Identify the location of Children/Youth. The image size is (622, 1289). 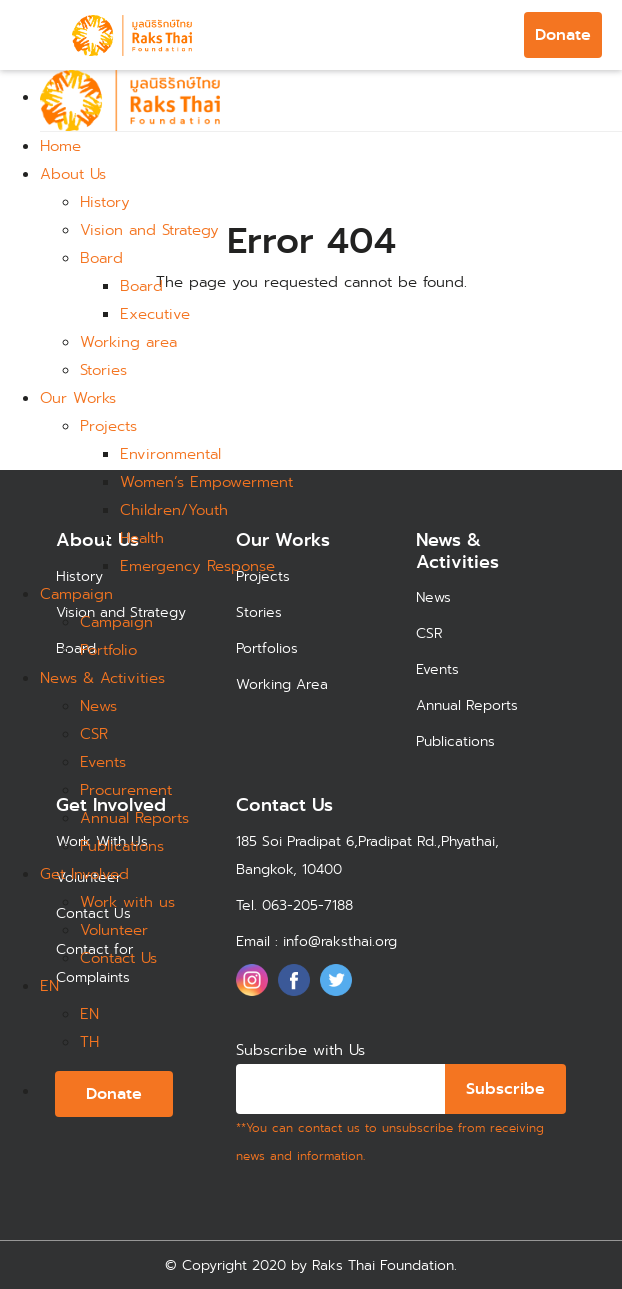
(174, 510).